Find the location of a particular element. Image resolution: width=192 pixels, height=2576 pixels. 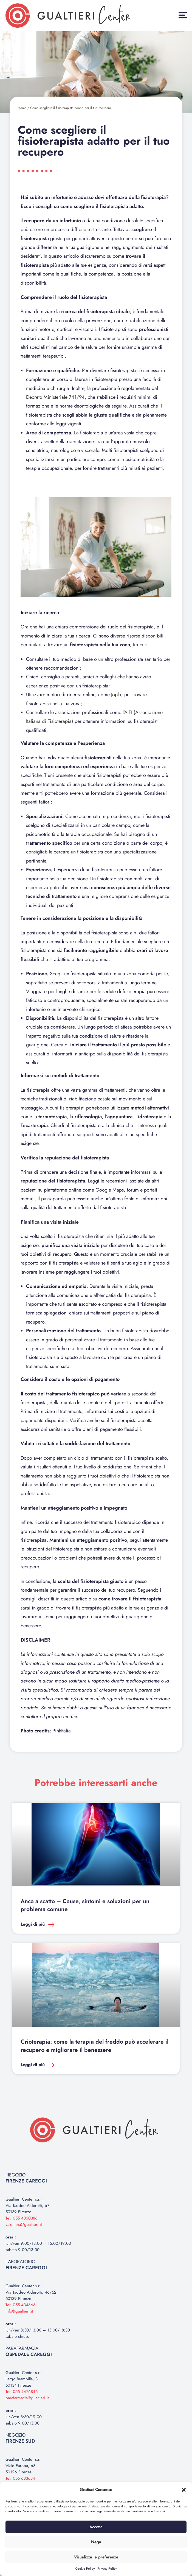

parafarmacia@gualtieri.it is located at coordinates (27, 2398).